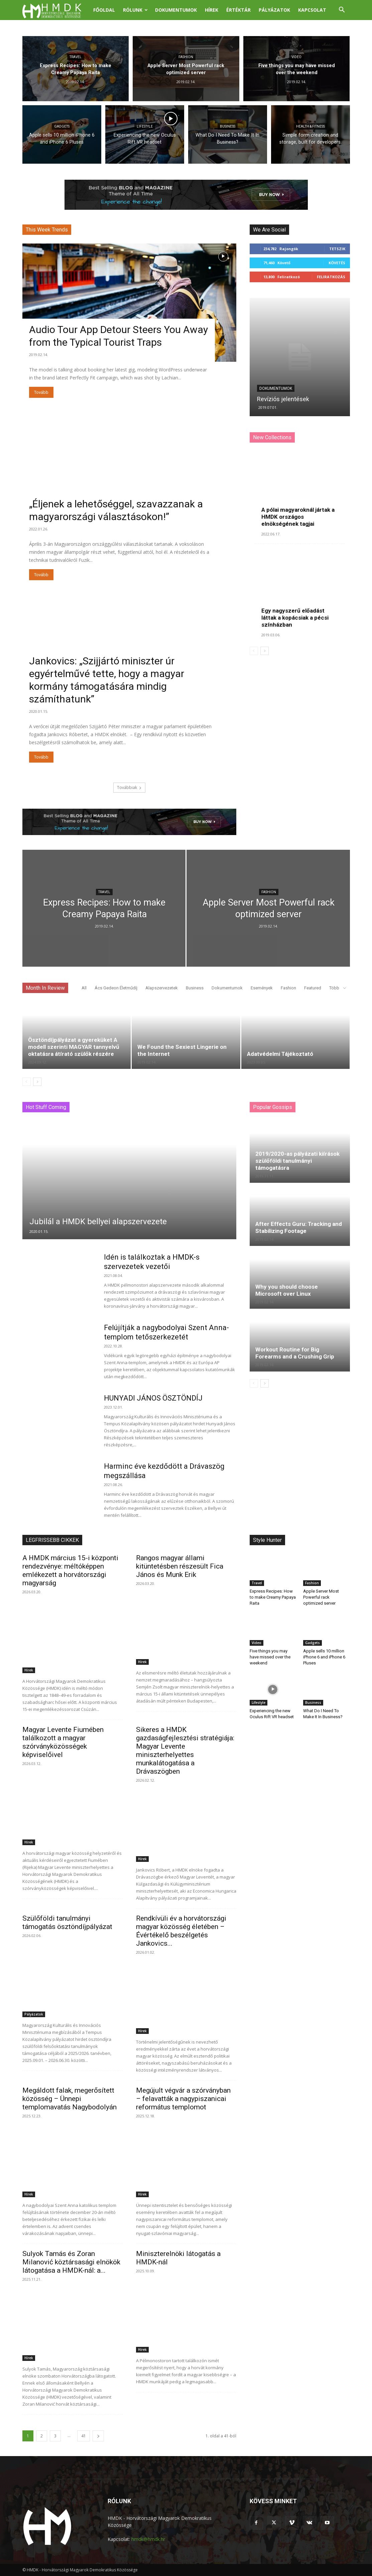 The height and width of the screenshot is (2576, 372). I want to click on Travel, so click(76, 57).